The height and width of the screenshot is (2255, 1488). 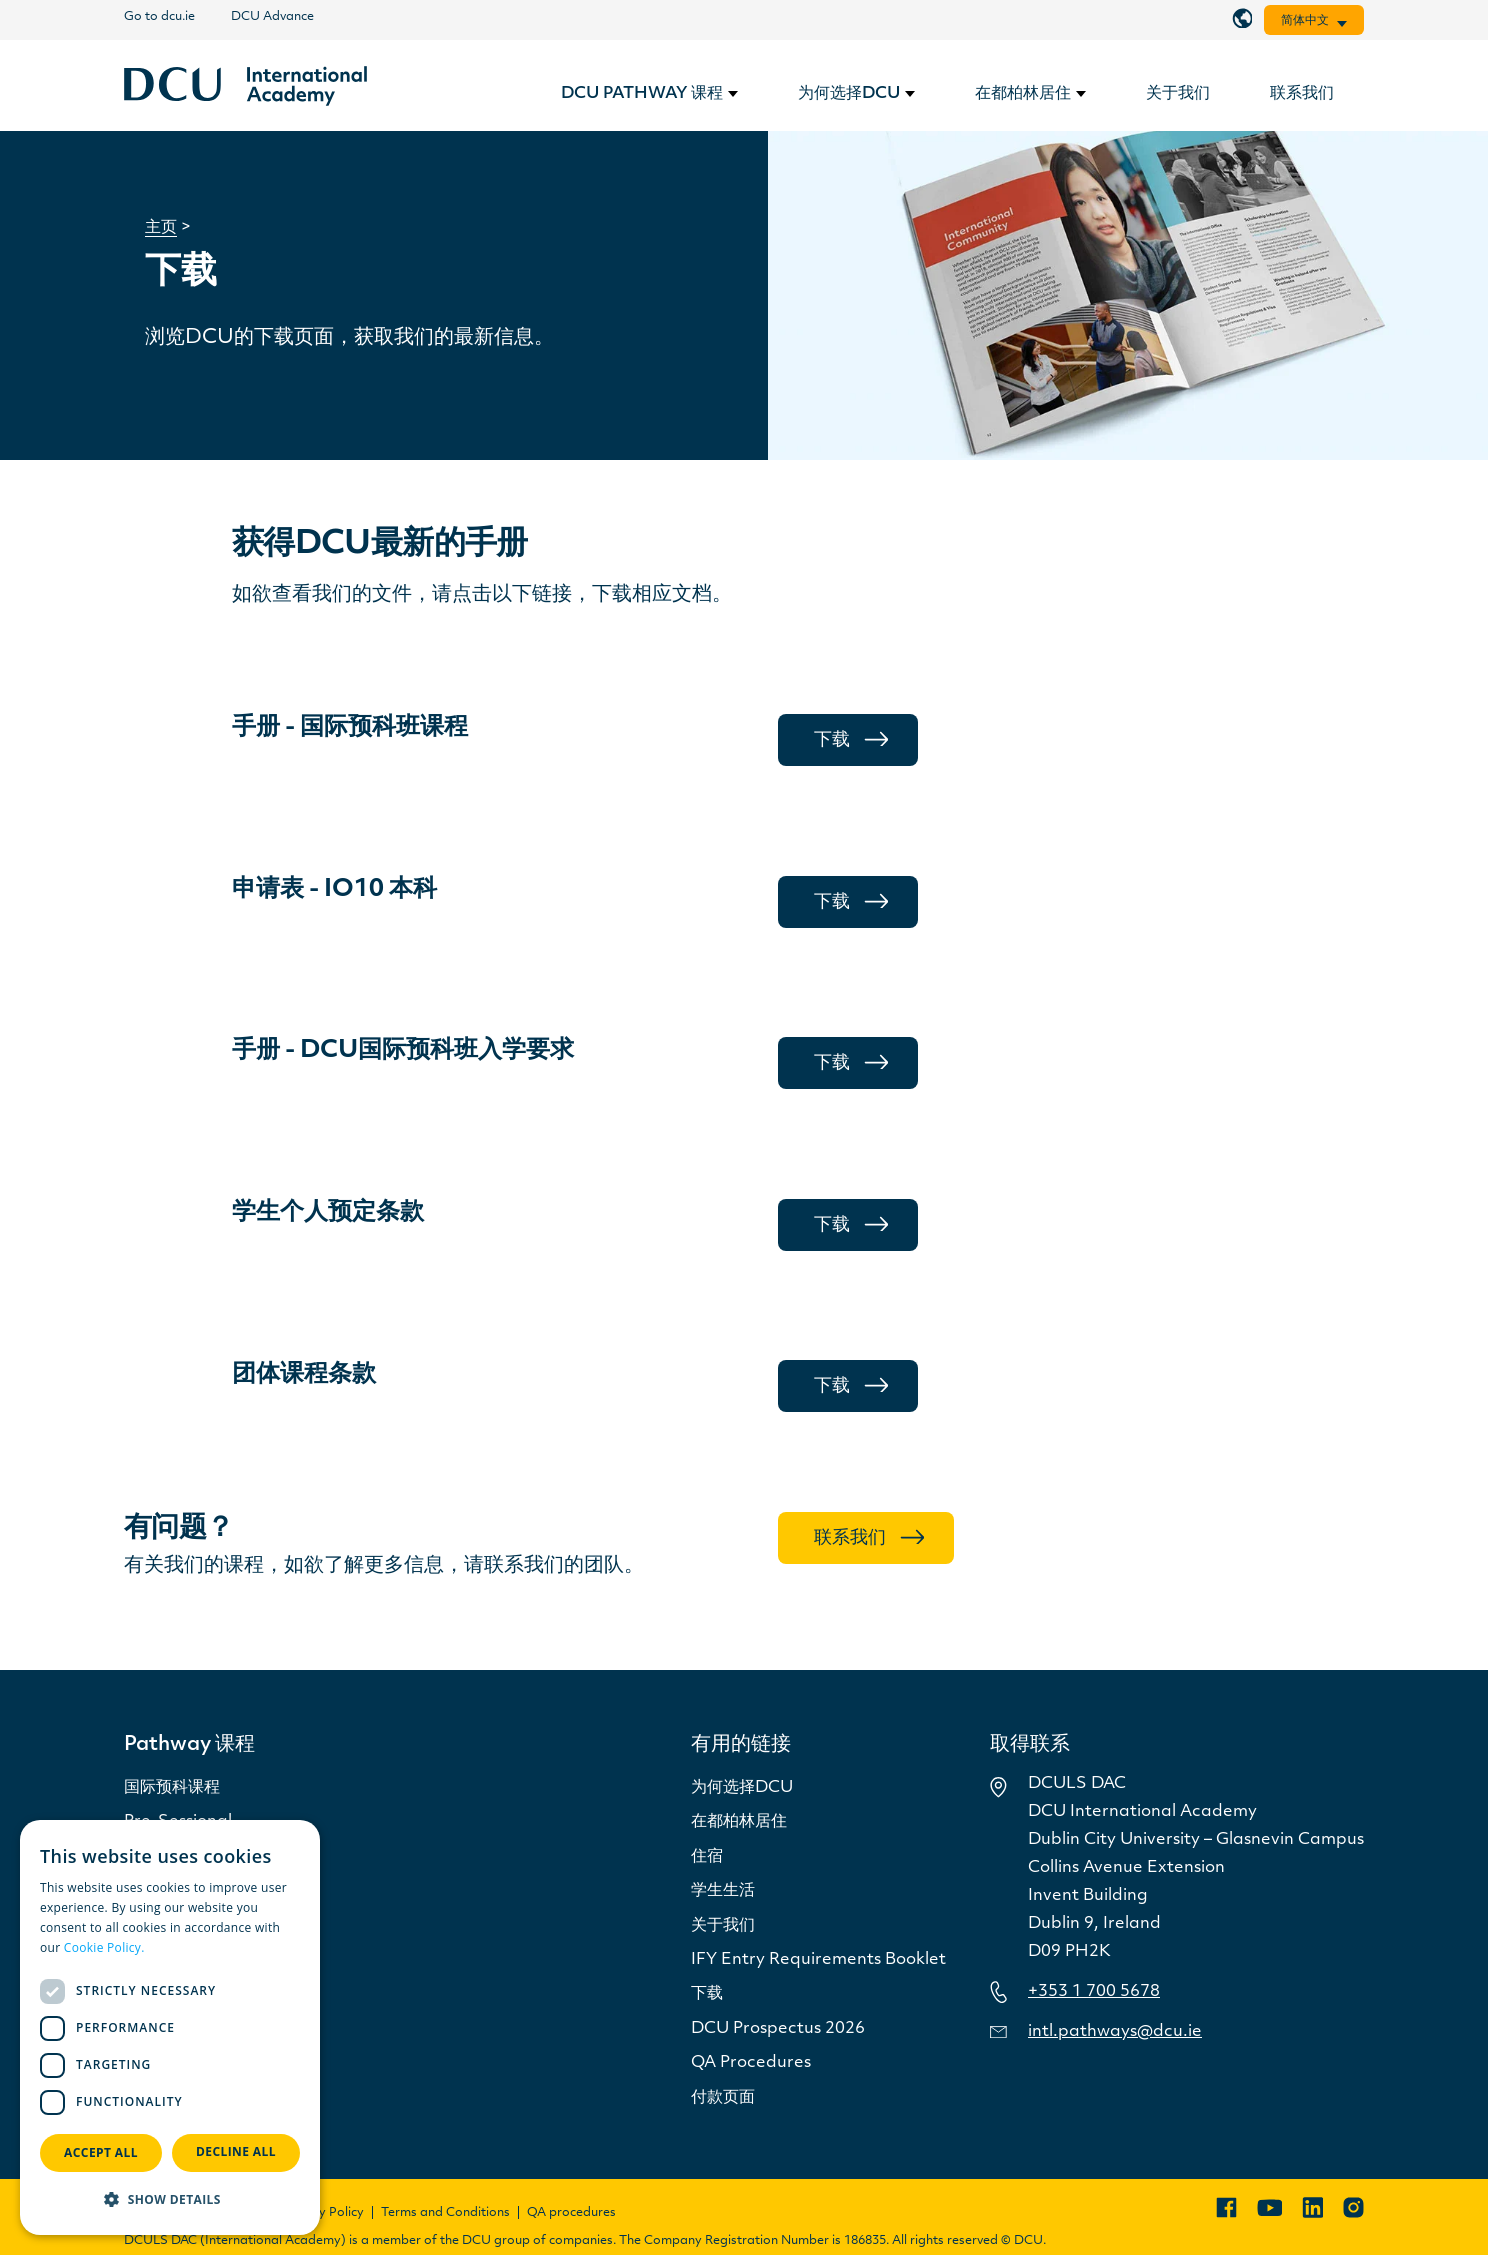 What do you see at coordinates (1353, 2207) in the screenshot?
I see `[Instagram]` at bounding box center [1353, 2207].